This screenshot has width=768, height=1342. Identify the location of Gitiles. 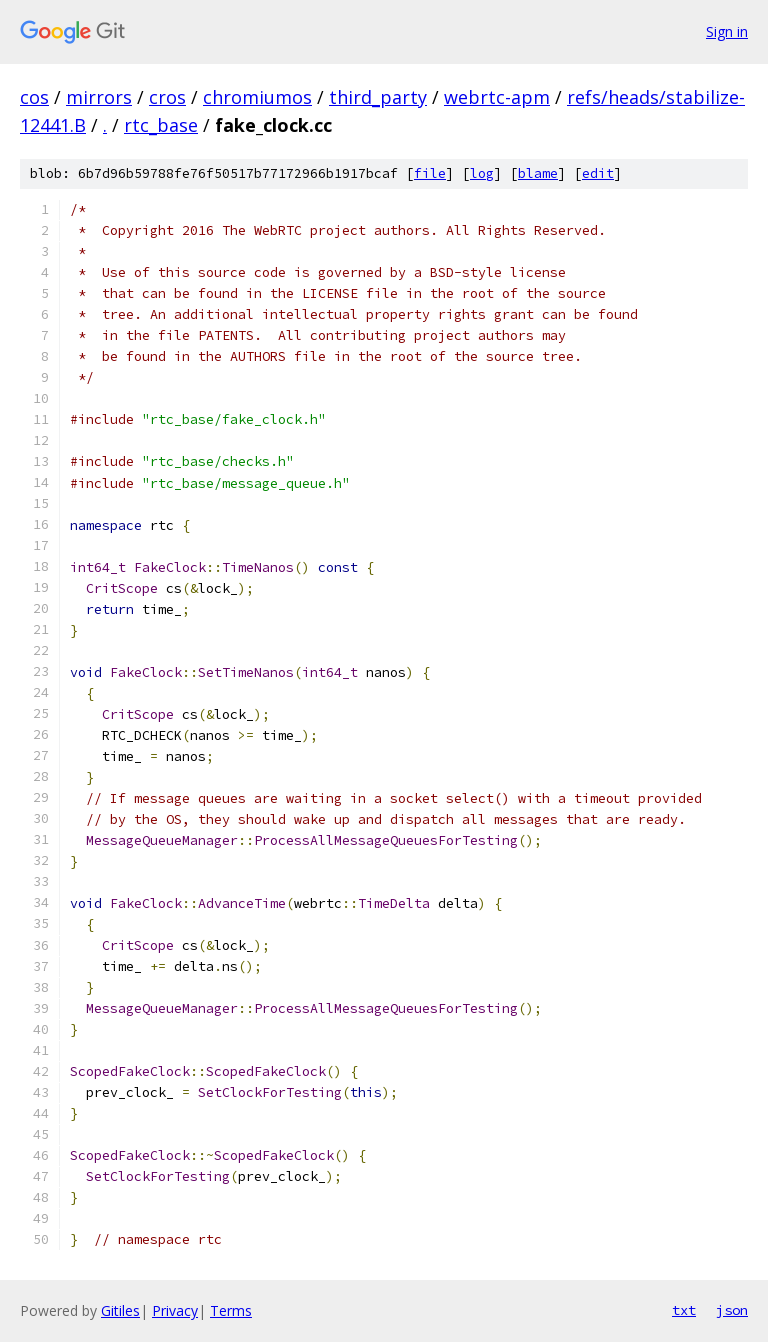
(120, 1310).